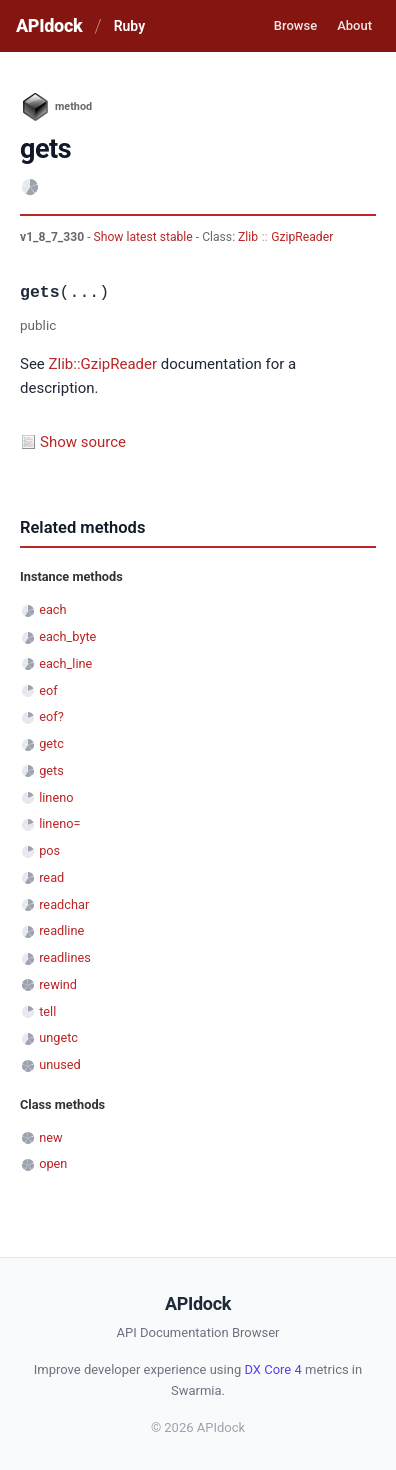  I want to click on gets, so click(51, 770).